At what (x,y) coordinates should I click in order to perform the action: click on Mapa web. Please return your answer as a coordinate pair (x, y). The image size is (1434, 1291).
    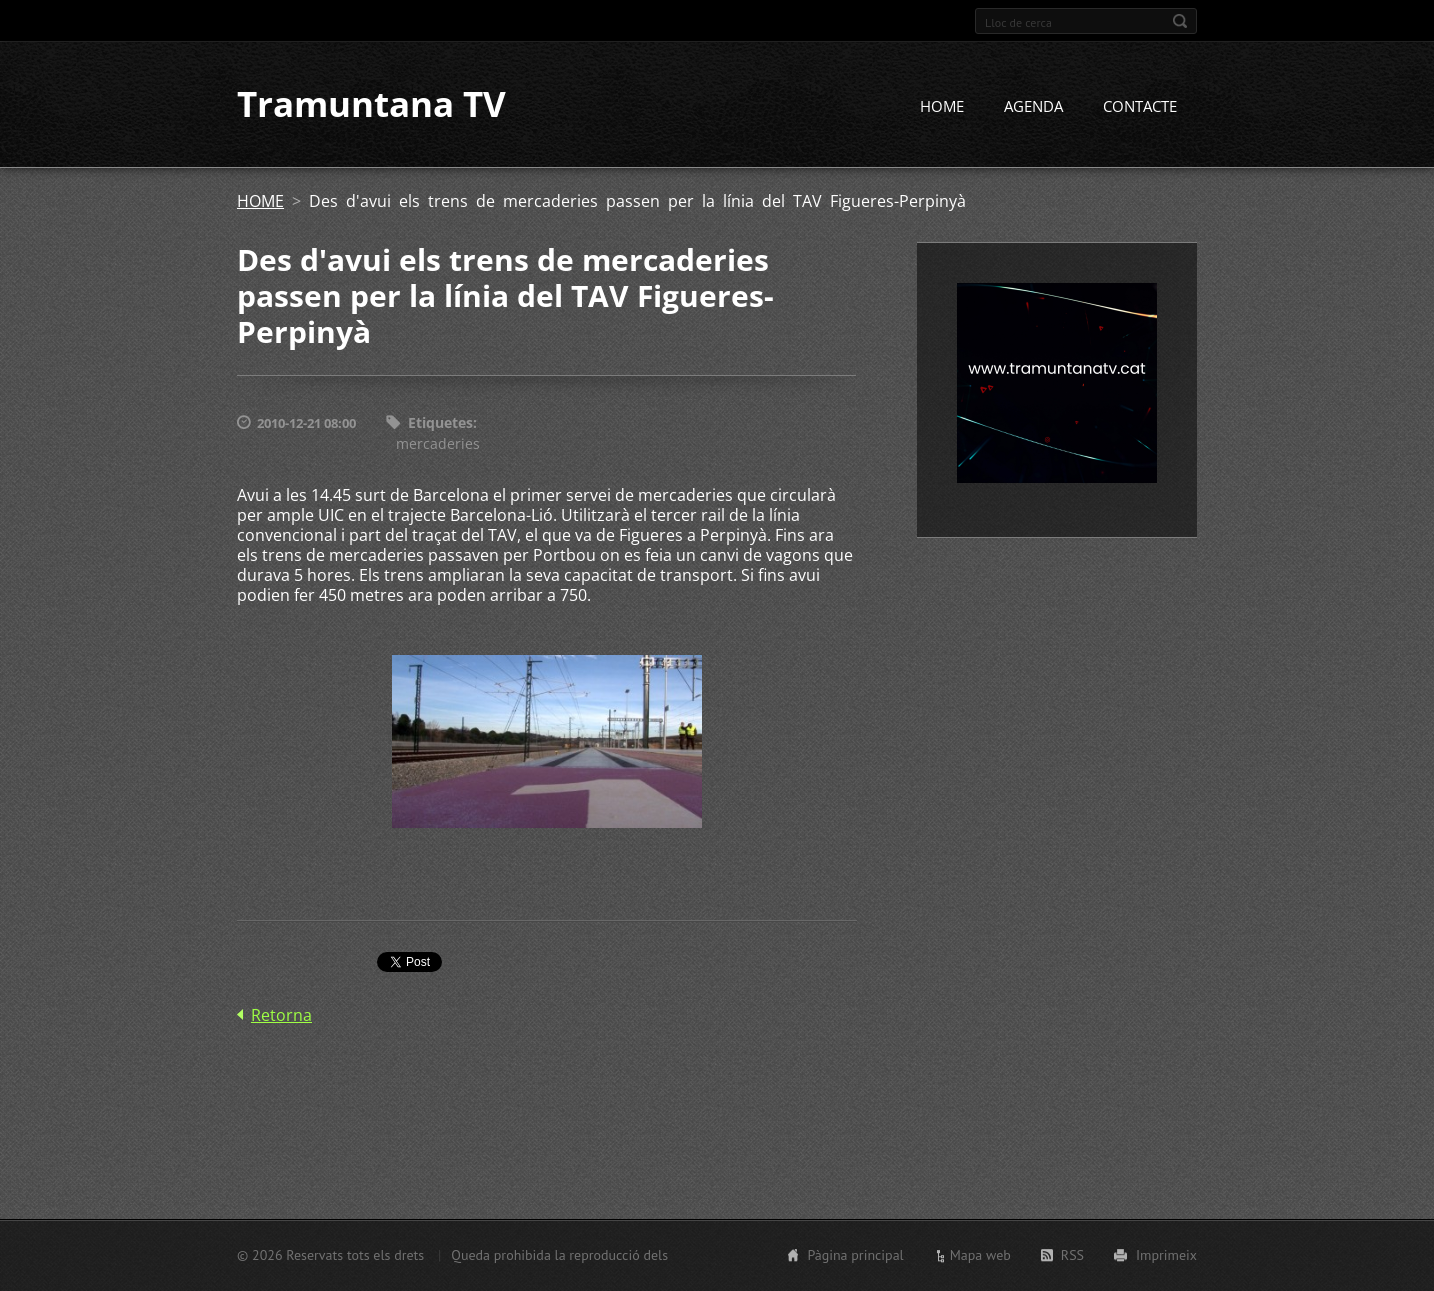
    Looking at the image, I should click on (980, 1255).